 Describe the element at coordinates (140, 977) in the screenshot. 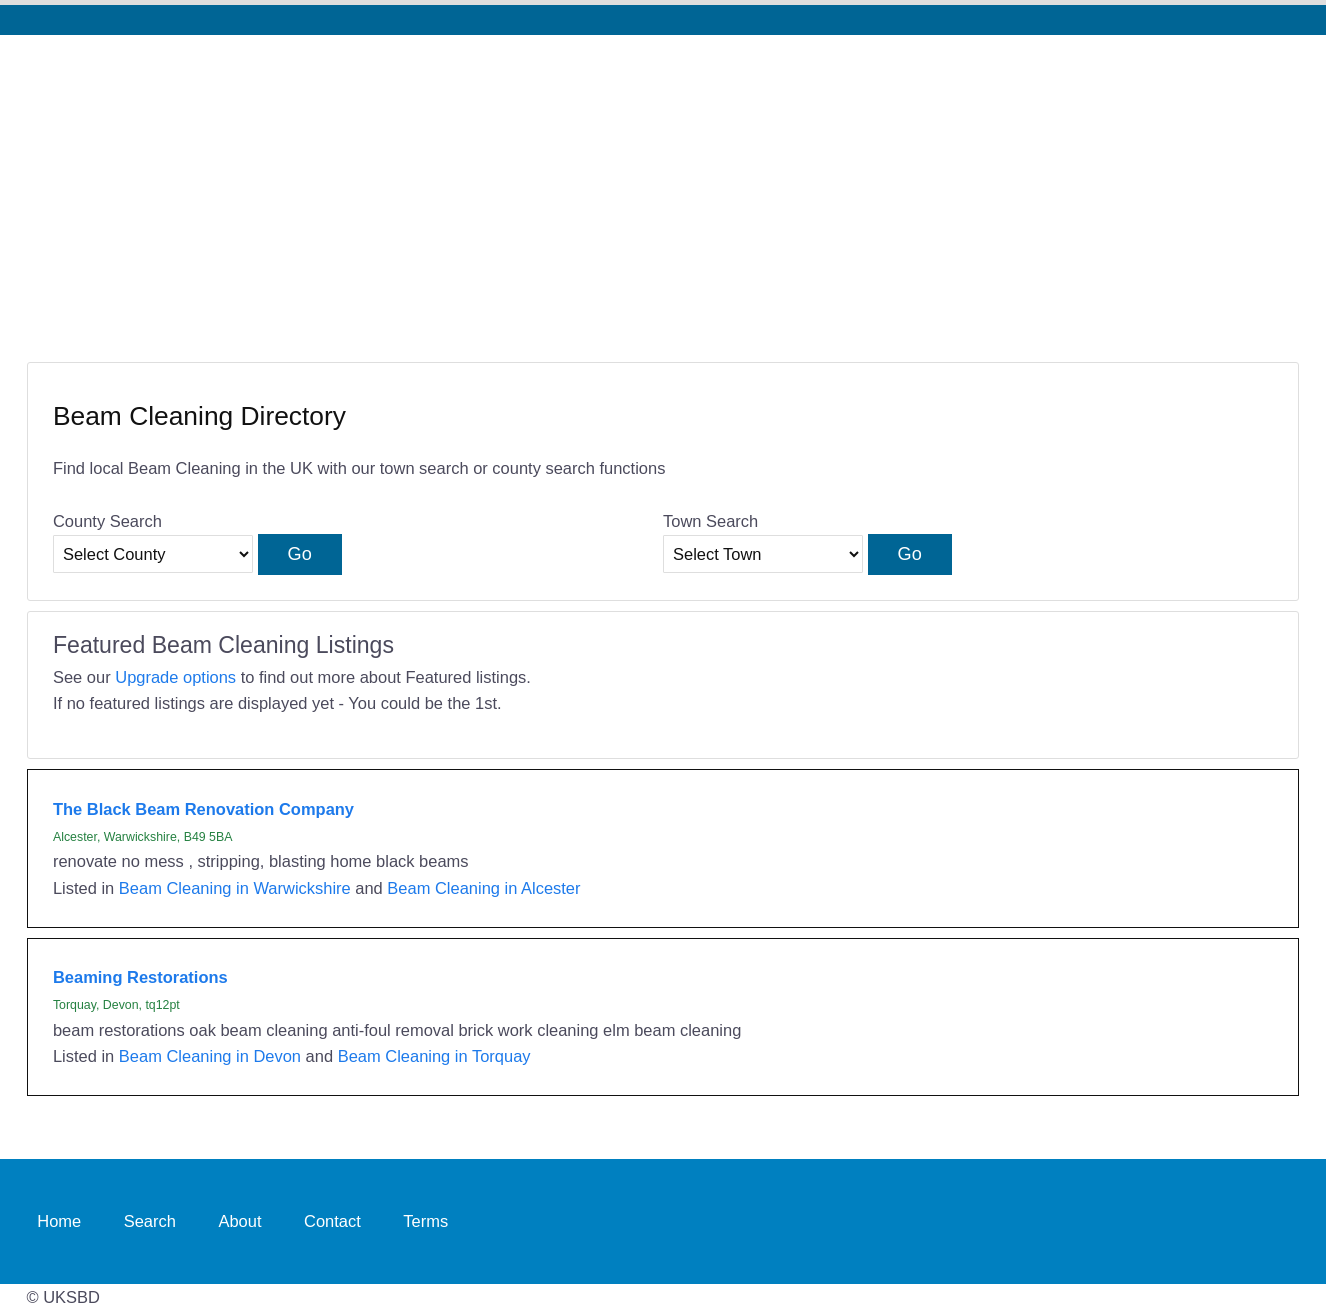

I see `Beaming Restorations` at that location.